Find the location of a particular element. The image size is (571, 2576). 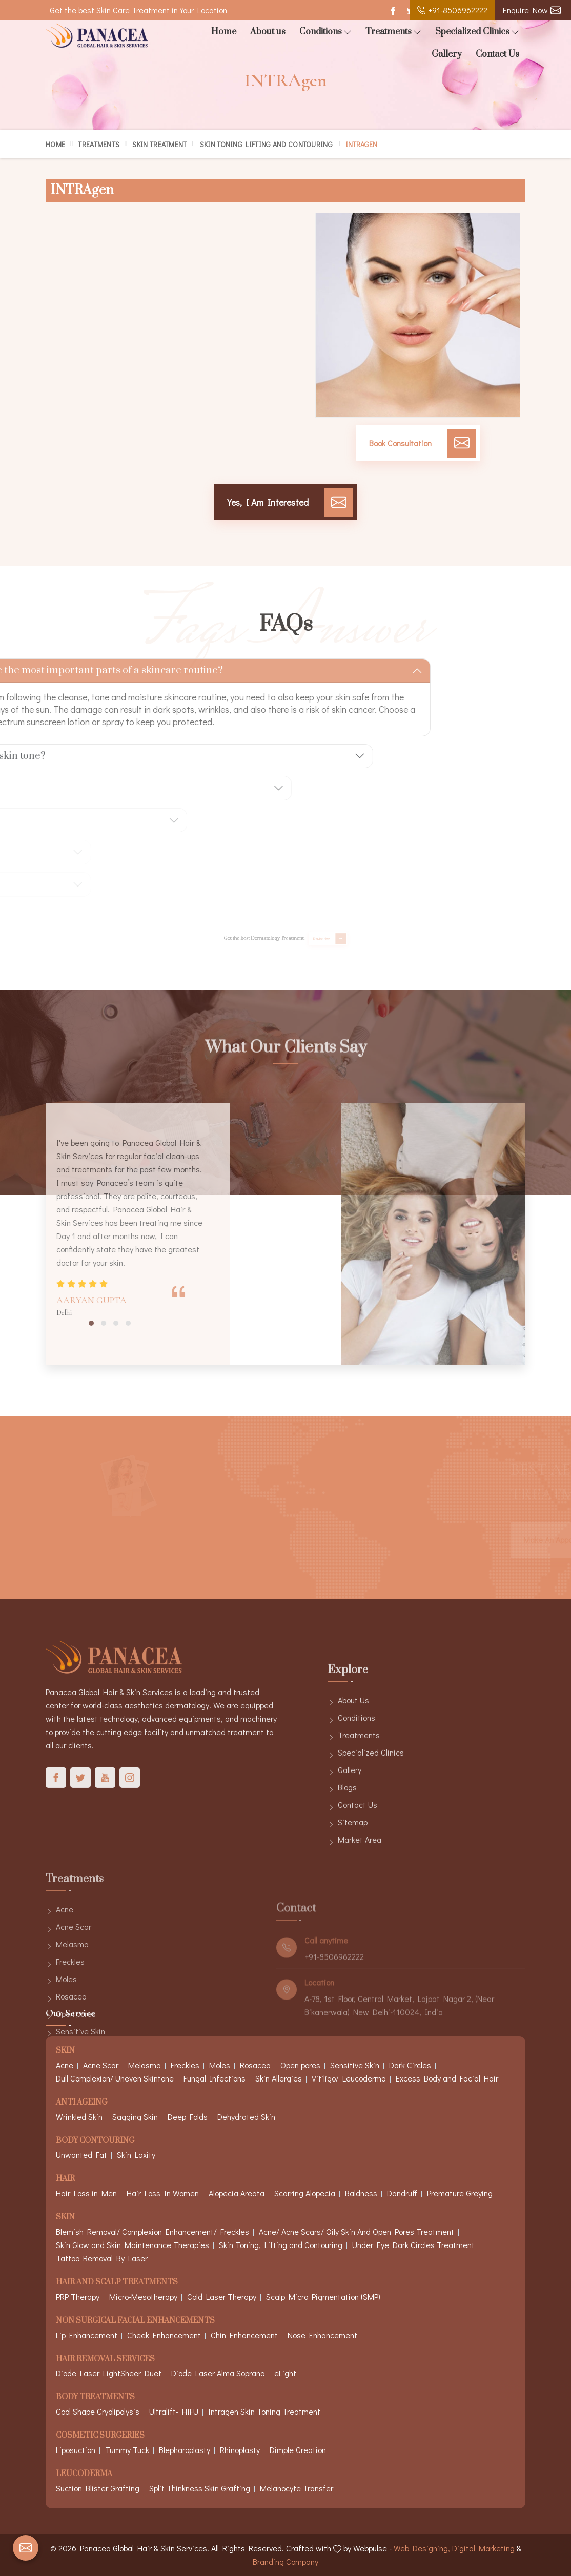

Home is located at coordinates (223, 31).